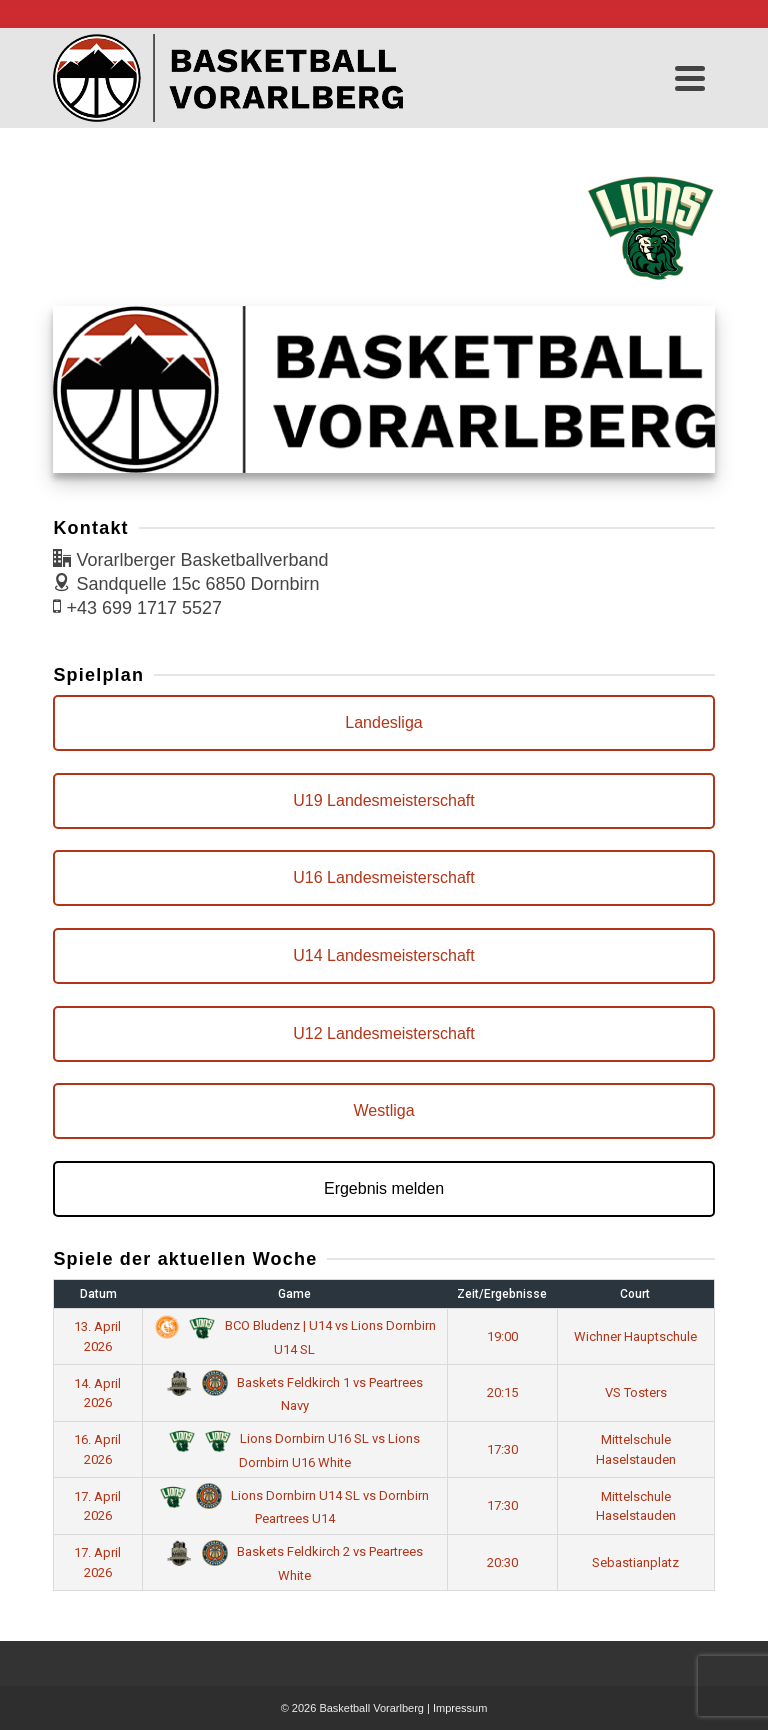 The height and width of the screenshot is (1730, 768). Describe the element at coordinates (383, 1110) in the screenshot. I see `Westliga` at that location.